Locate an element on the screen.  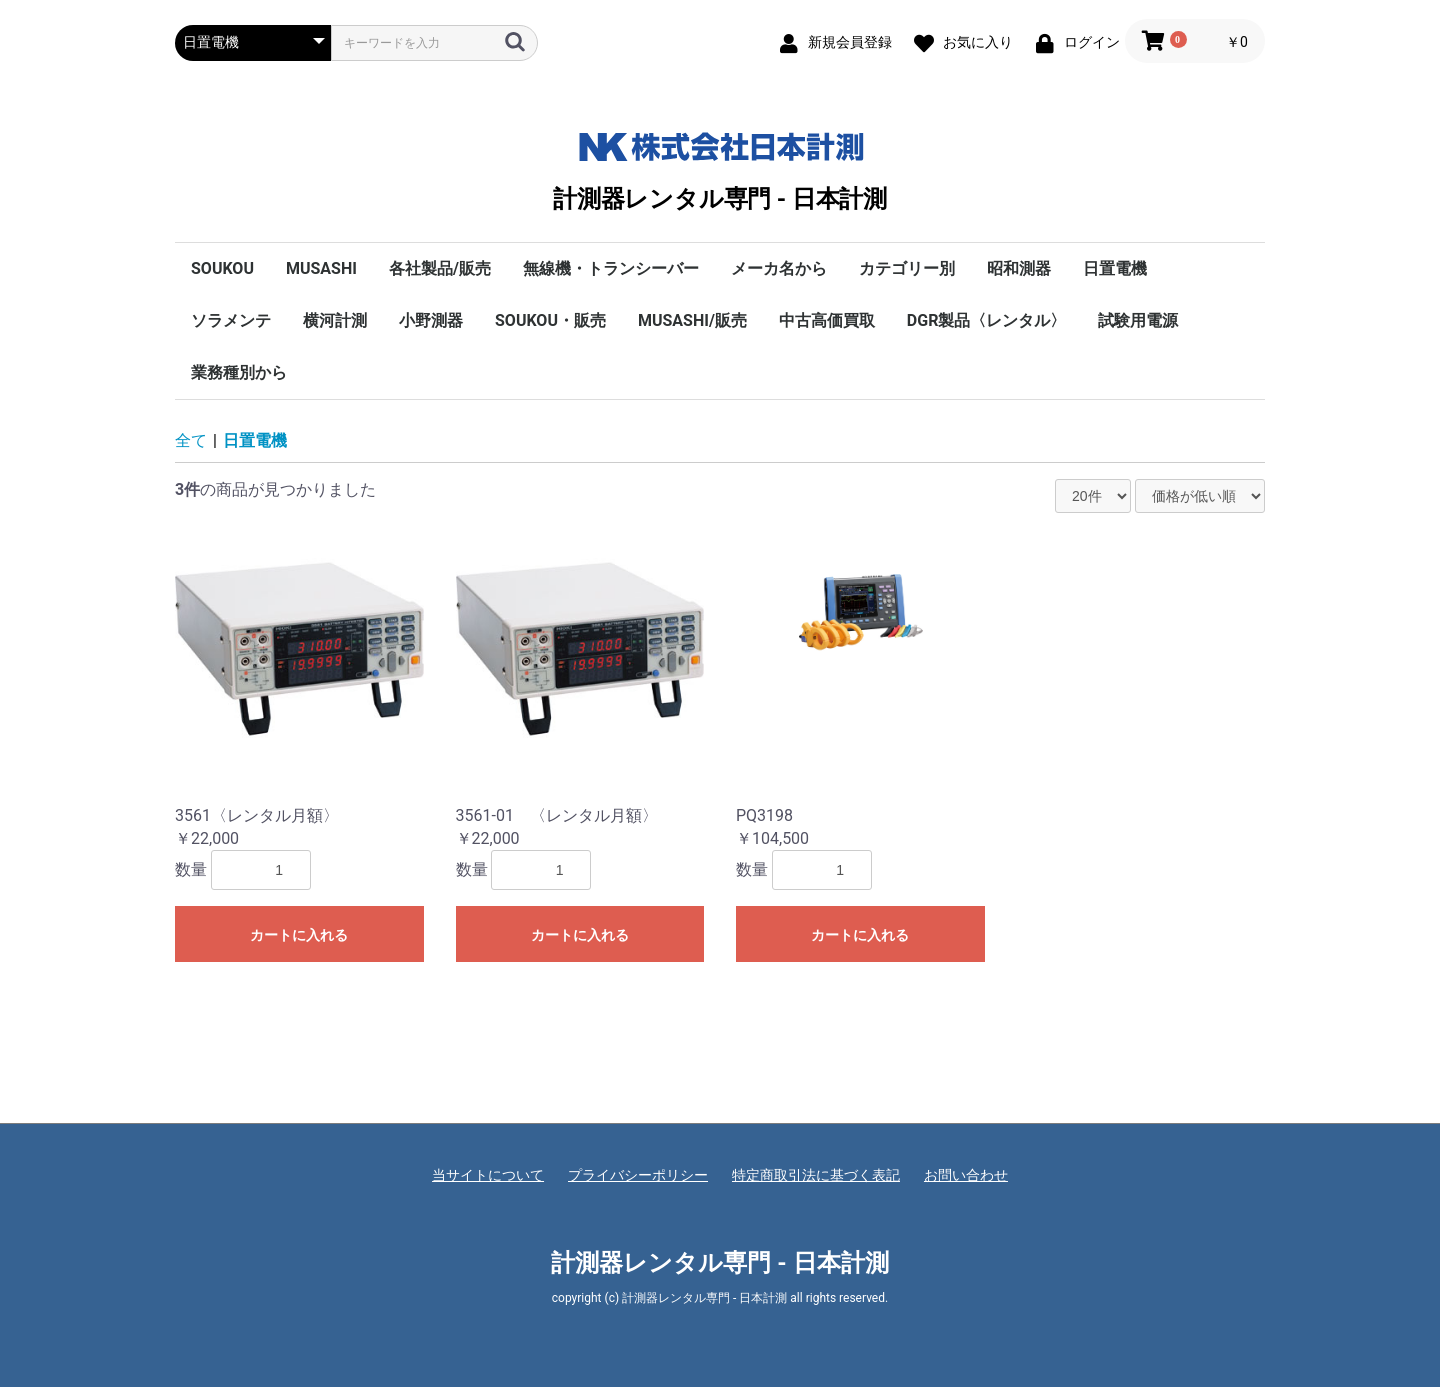
お問い合わせ is located at coordinates (966, 1175).